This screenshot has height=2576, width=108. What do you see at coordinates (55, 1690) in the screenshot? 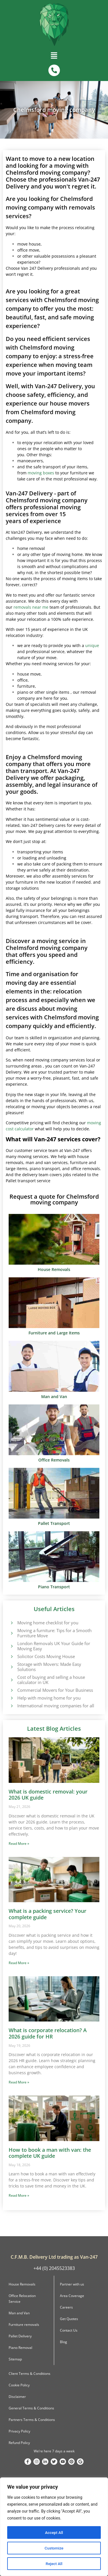
I see `Commercial Movers for Your Business` at bounding box center [55, 1690].